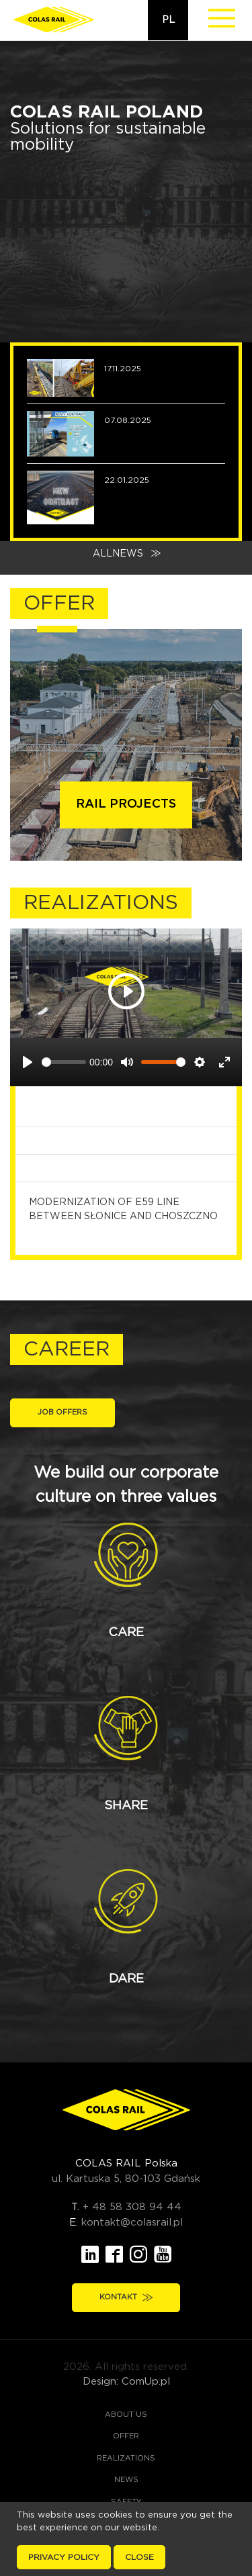 This screenshot has width=252, height=2576. What do you see at coordinates (126, 2523) in the screenshot?
I see `Career` at bounding box center [126, 2523].